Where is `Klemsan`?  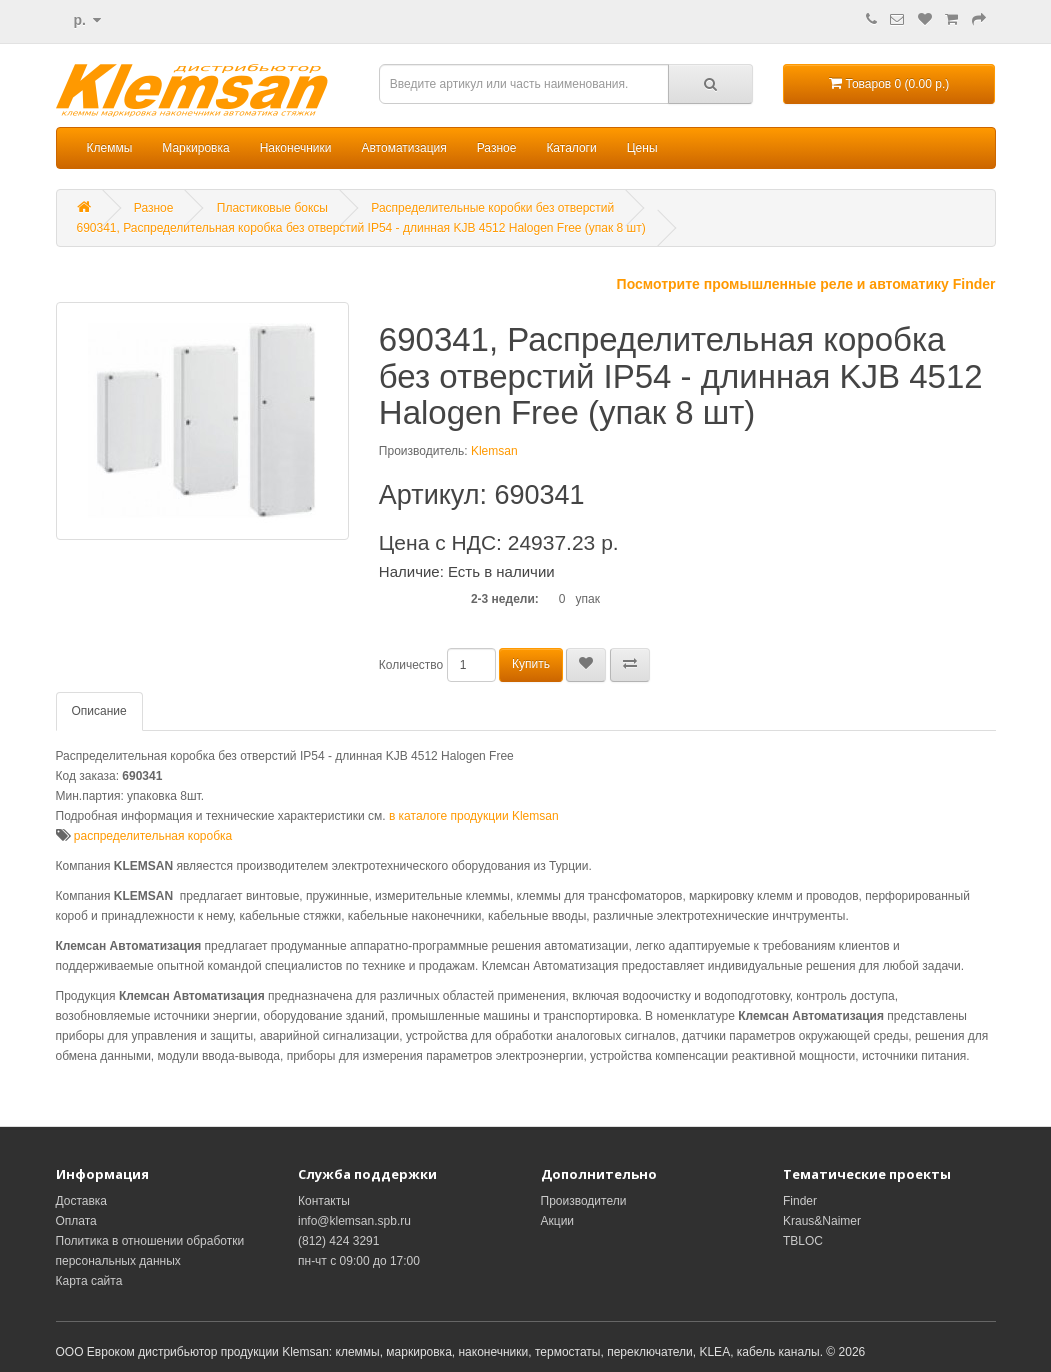
Klemsan is located at coordinates (494, 451).